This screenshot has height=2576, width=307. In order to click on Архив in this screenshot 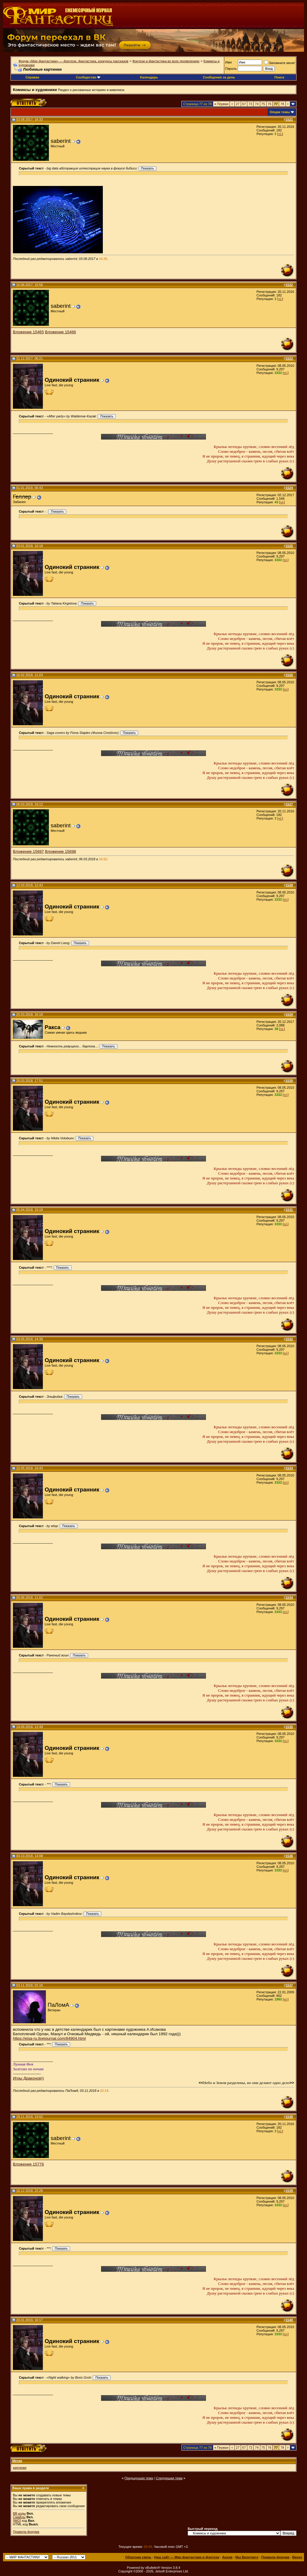, I will do `click(227, 2557)`.